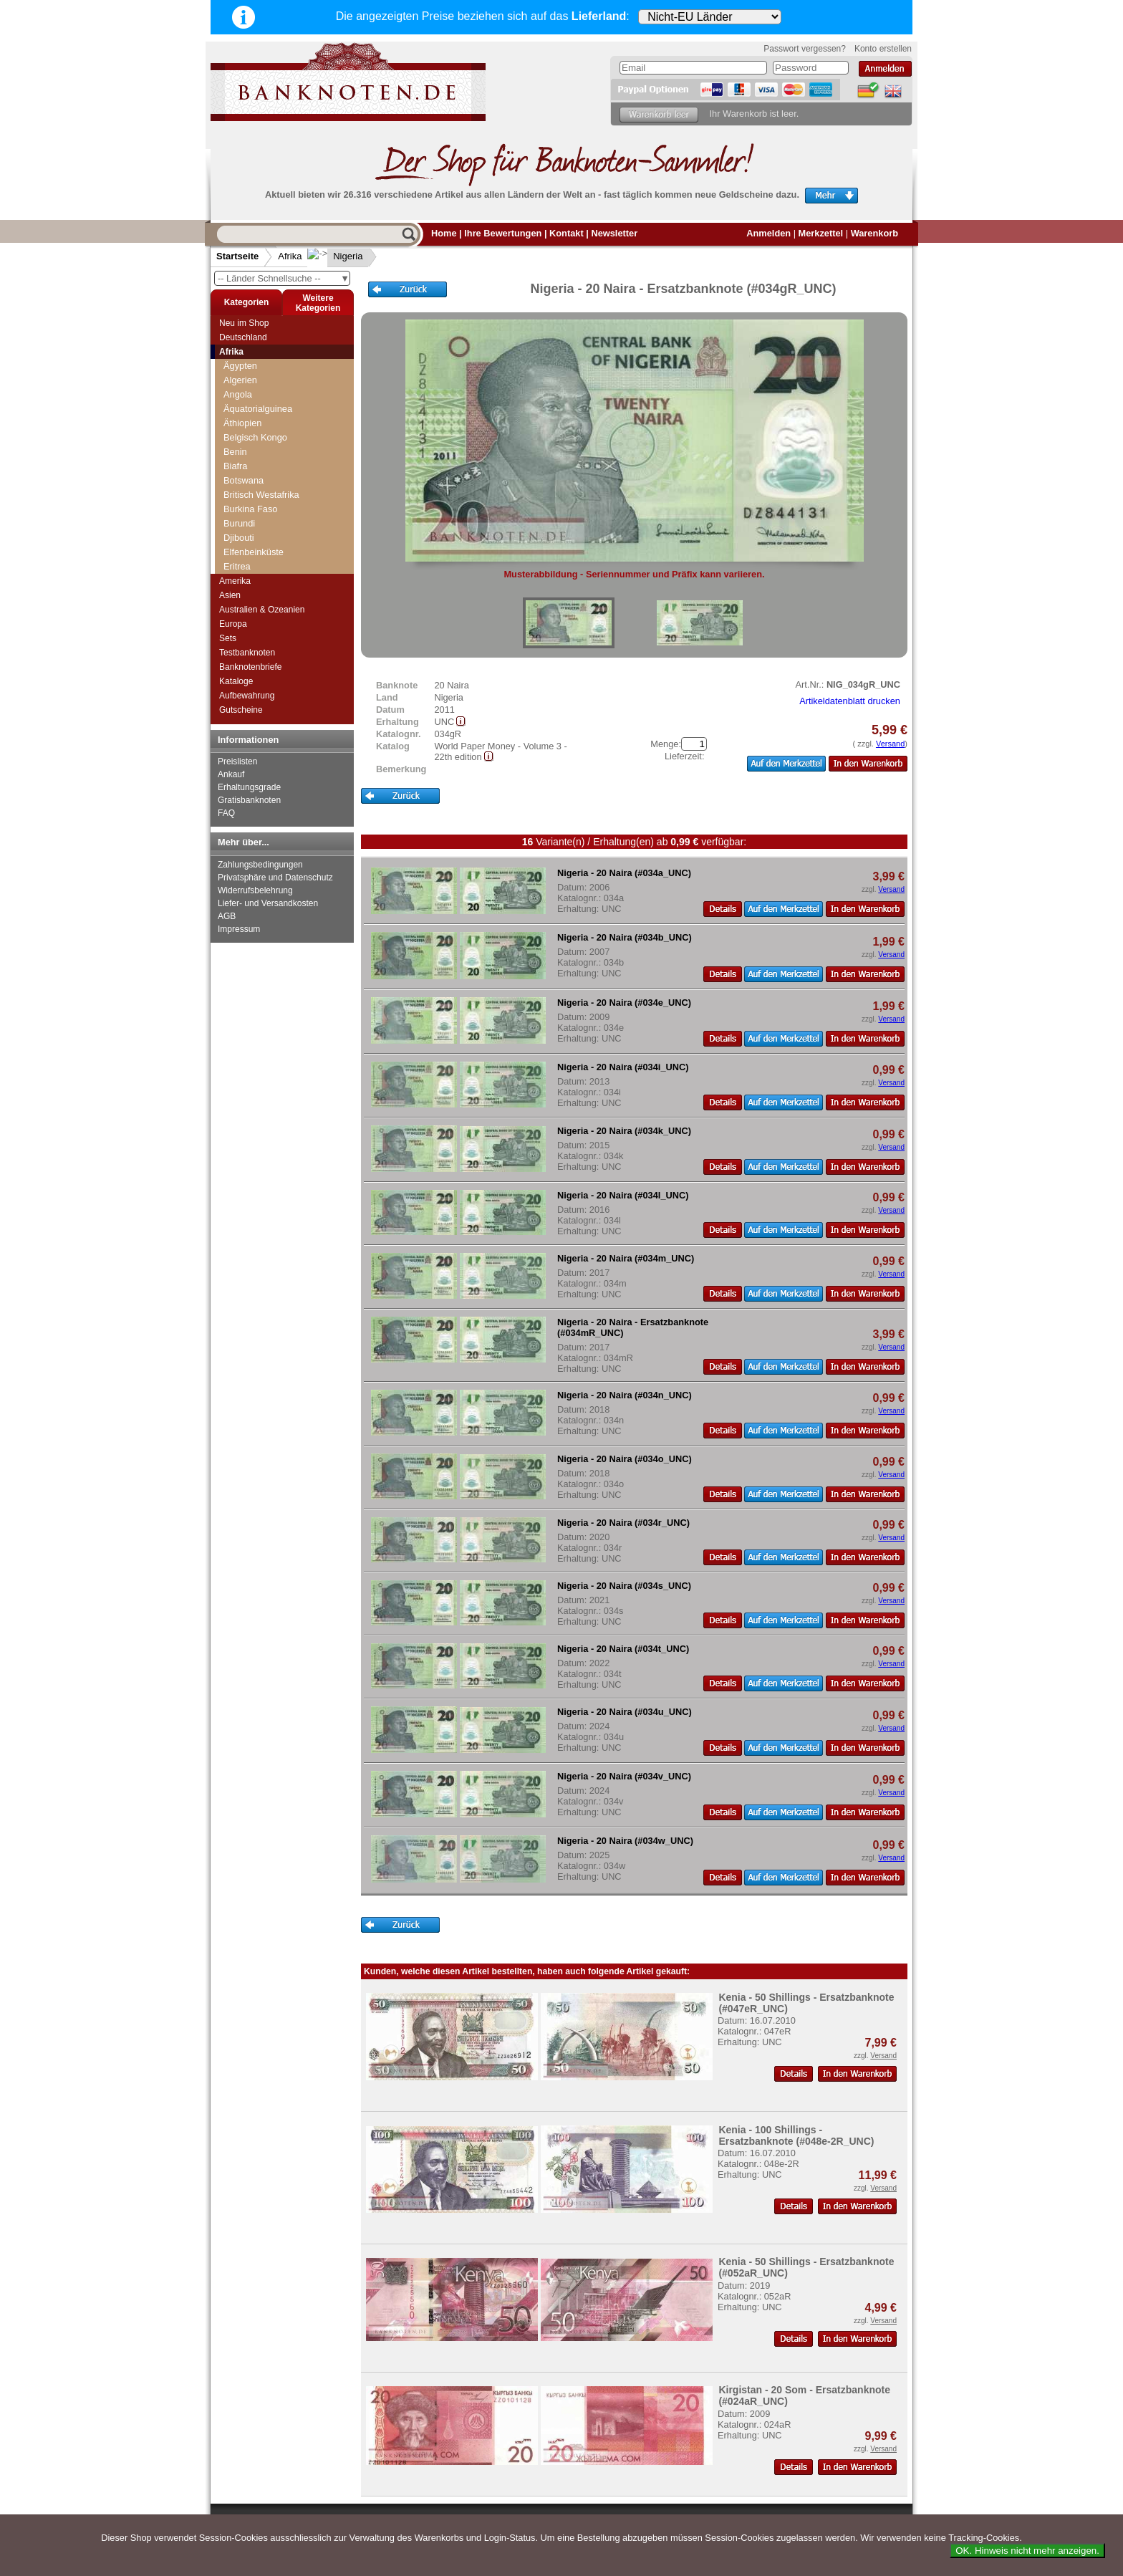  Describe the element at coordinates (237, 394) in the screenshot. I see `Angola` at that location.